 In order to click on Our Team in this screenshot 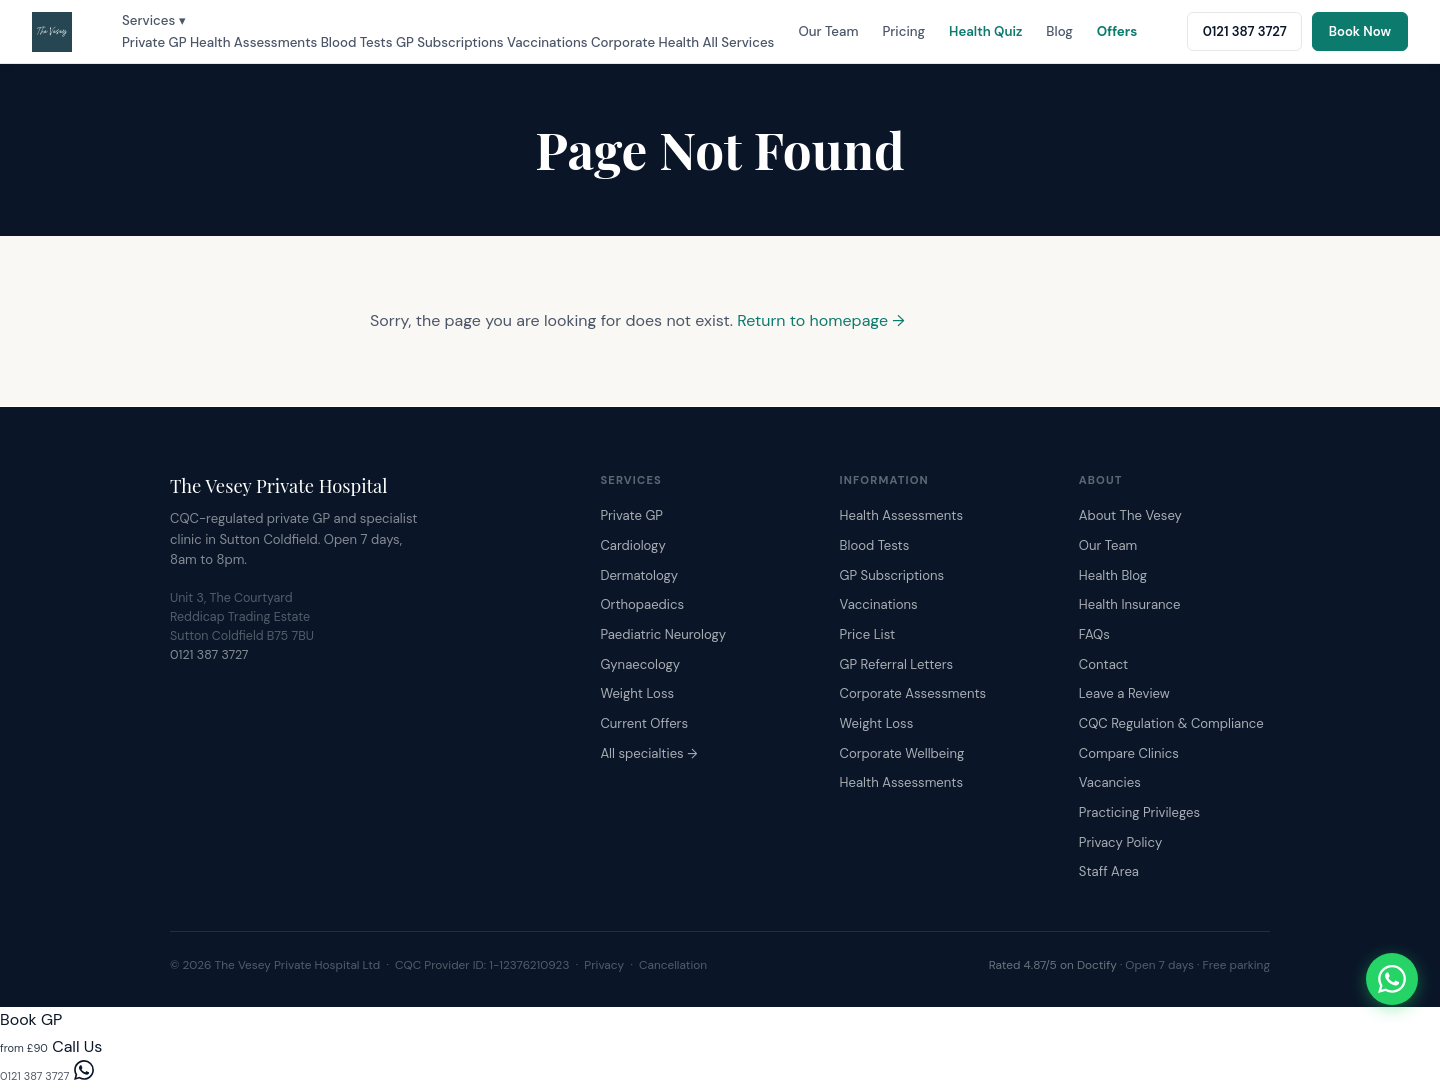, I will do `click(828, 31)`.